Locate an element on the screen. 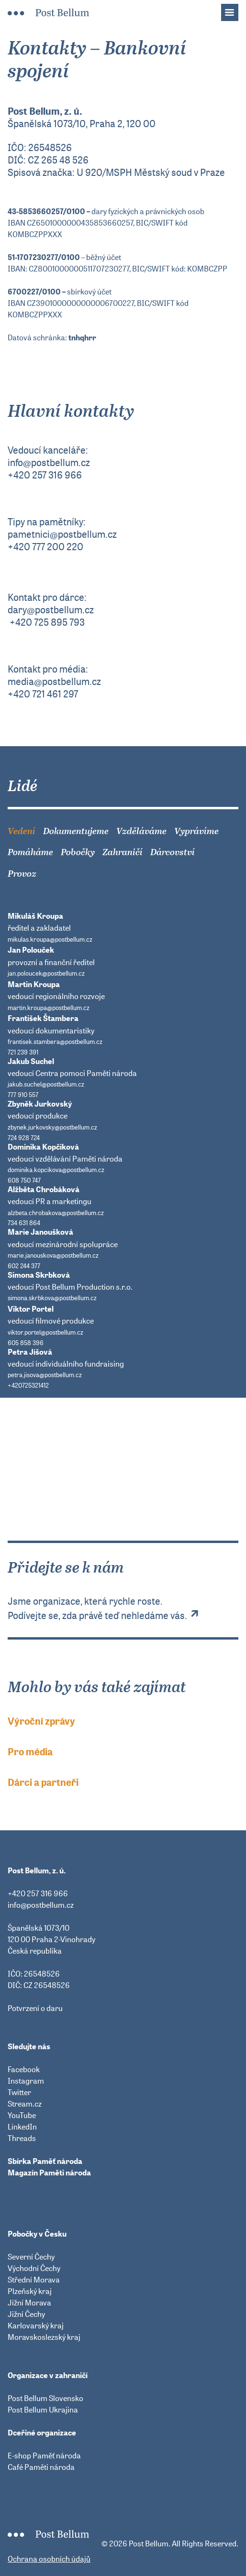  Karlovarský kraj is located at coordinates (36, 2325).